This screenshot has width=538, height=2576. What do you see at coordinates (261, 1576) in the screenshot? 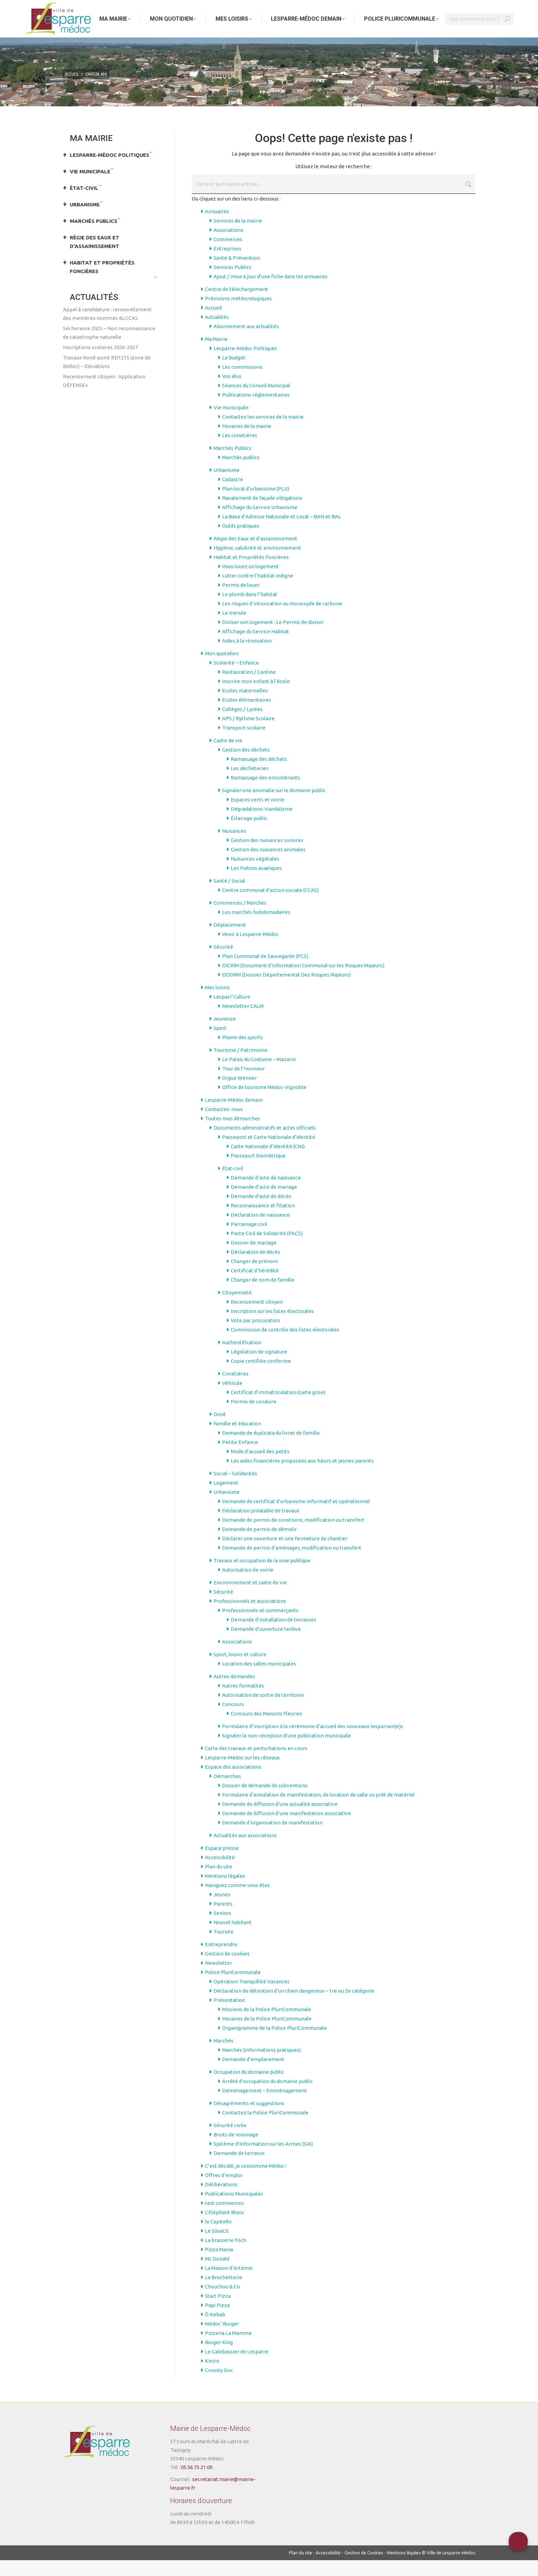
I see `Travaux et occupation de la voie publique` at bounding box center [261, 1576].